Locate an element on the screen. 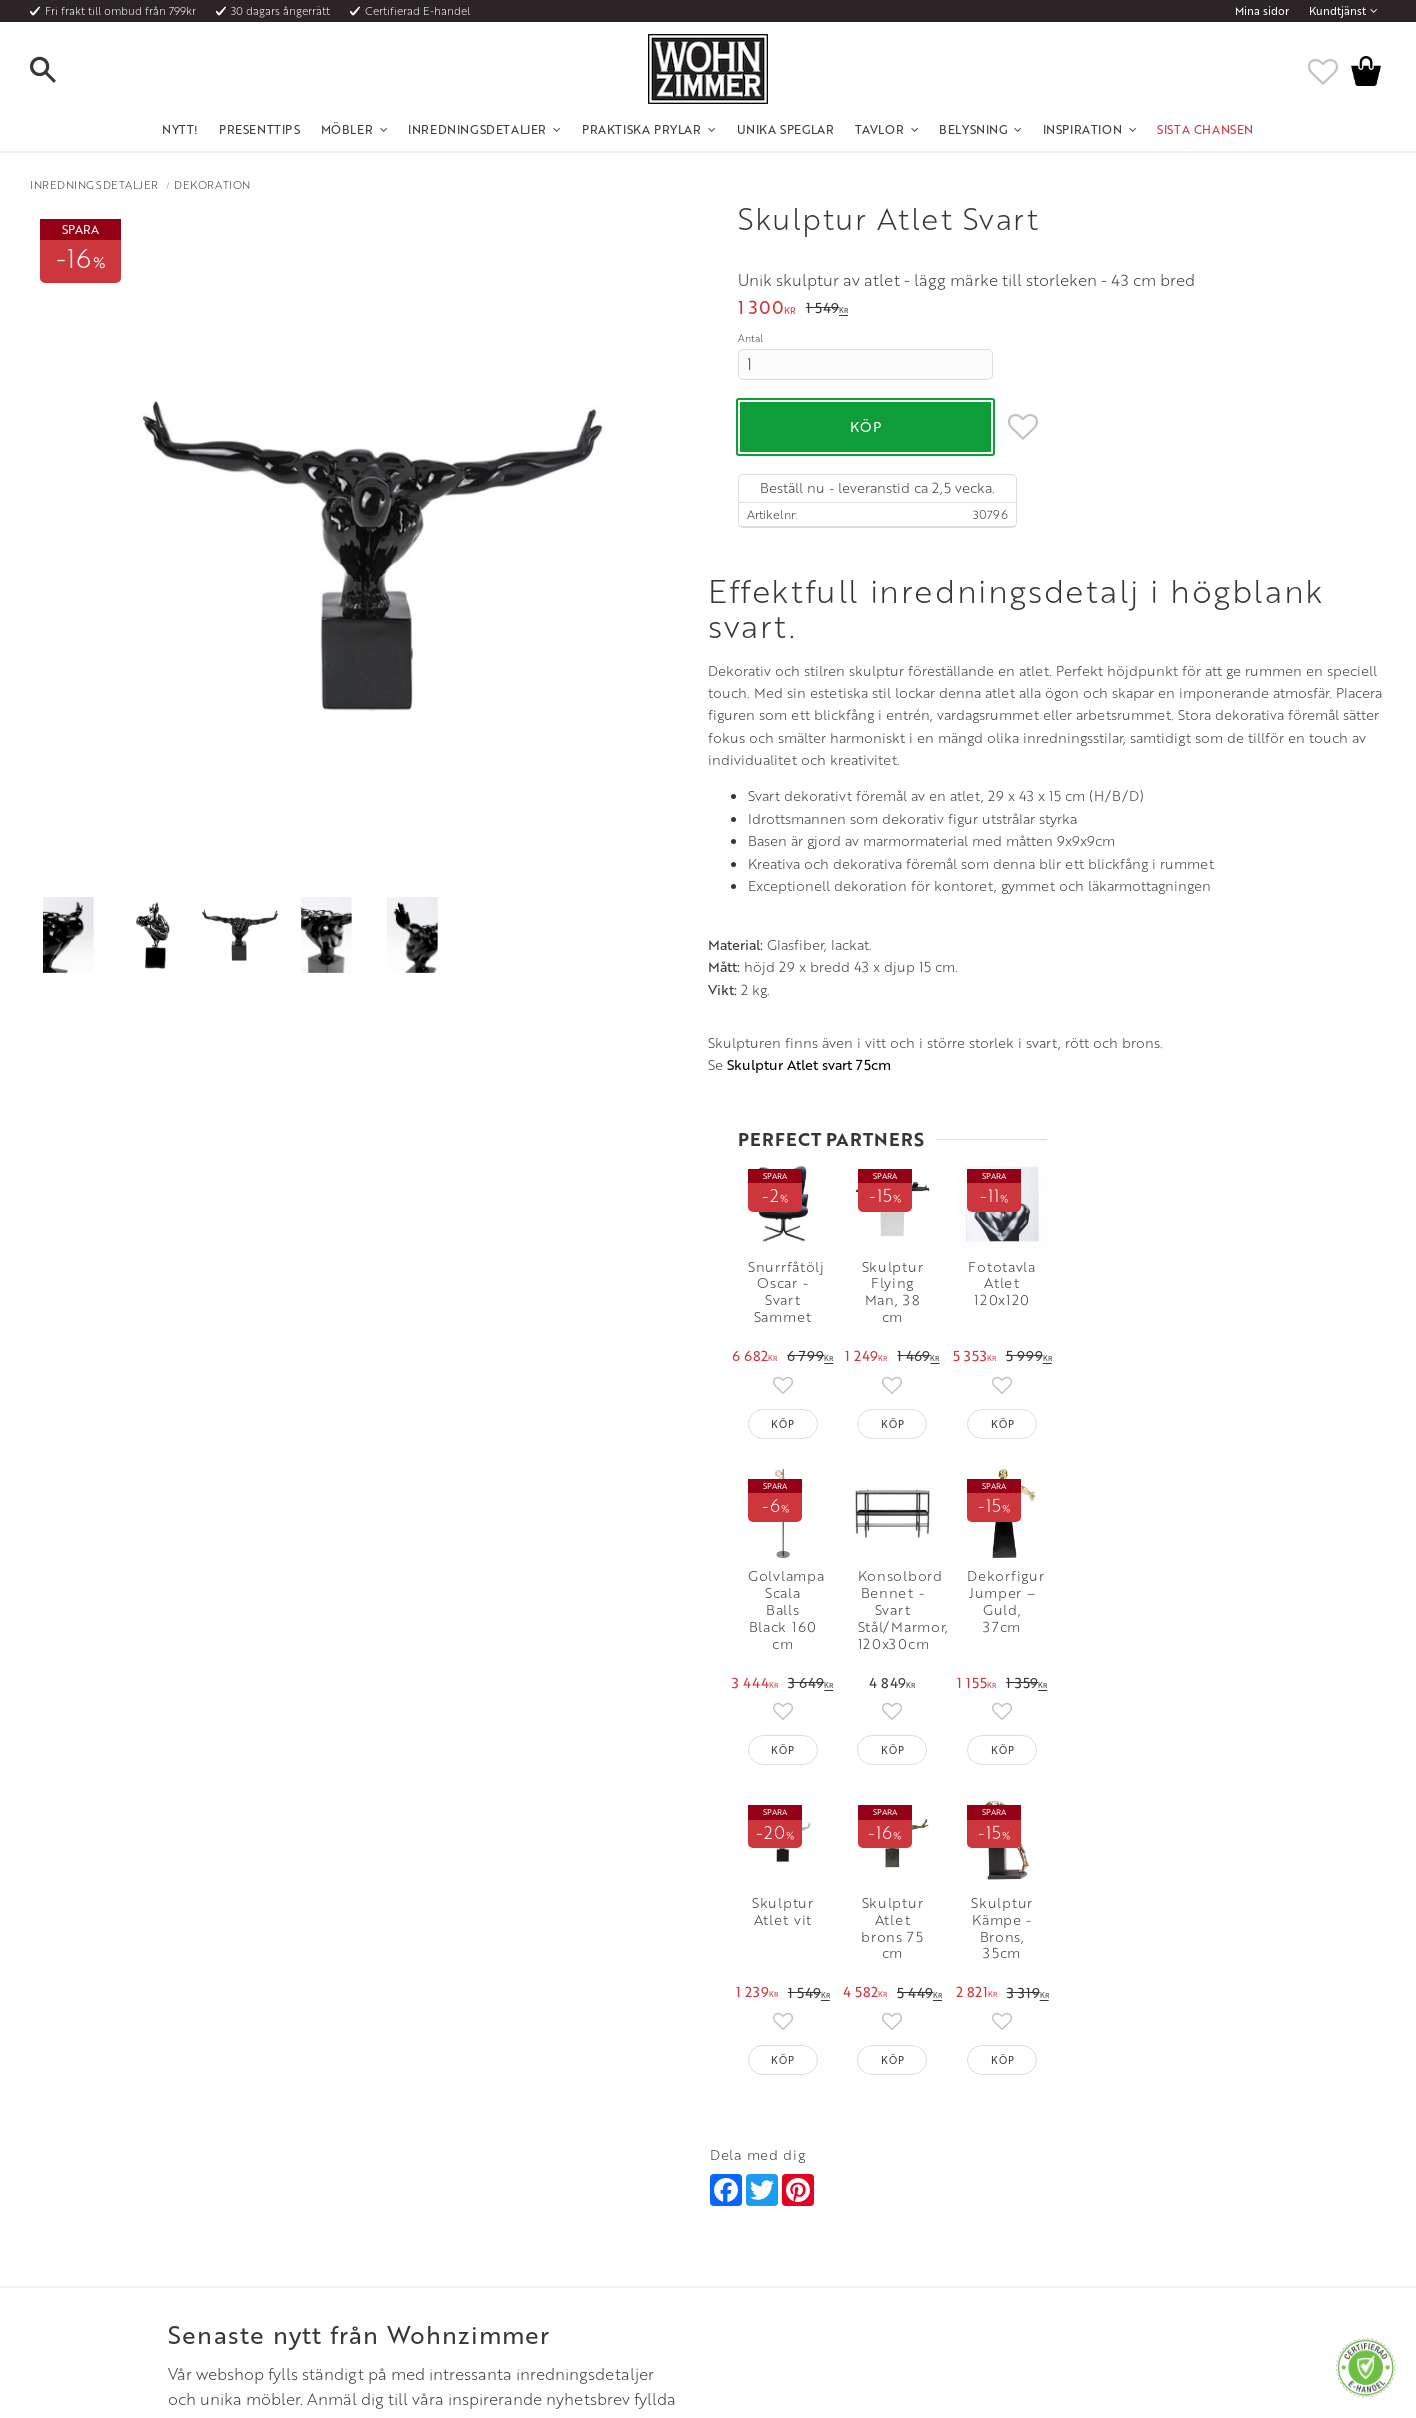 This screenshot has width=1416, height=2418. Inspiration [menuitem] is located at coordinates (1083, 129).